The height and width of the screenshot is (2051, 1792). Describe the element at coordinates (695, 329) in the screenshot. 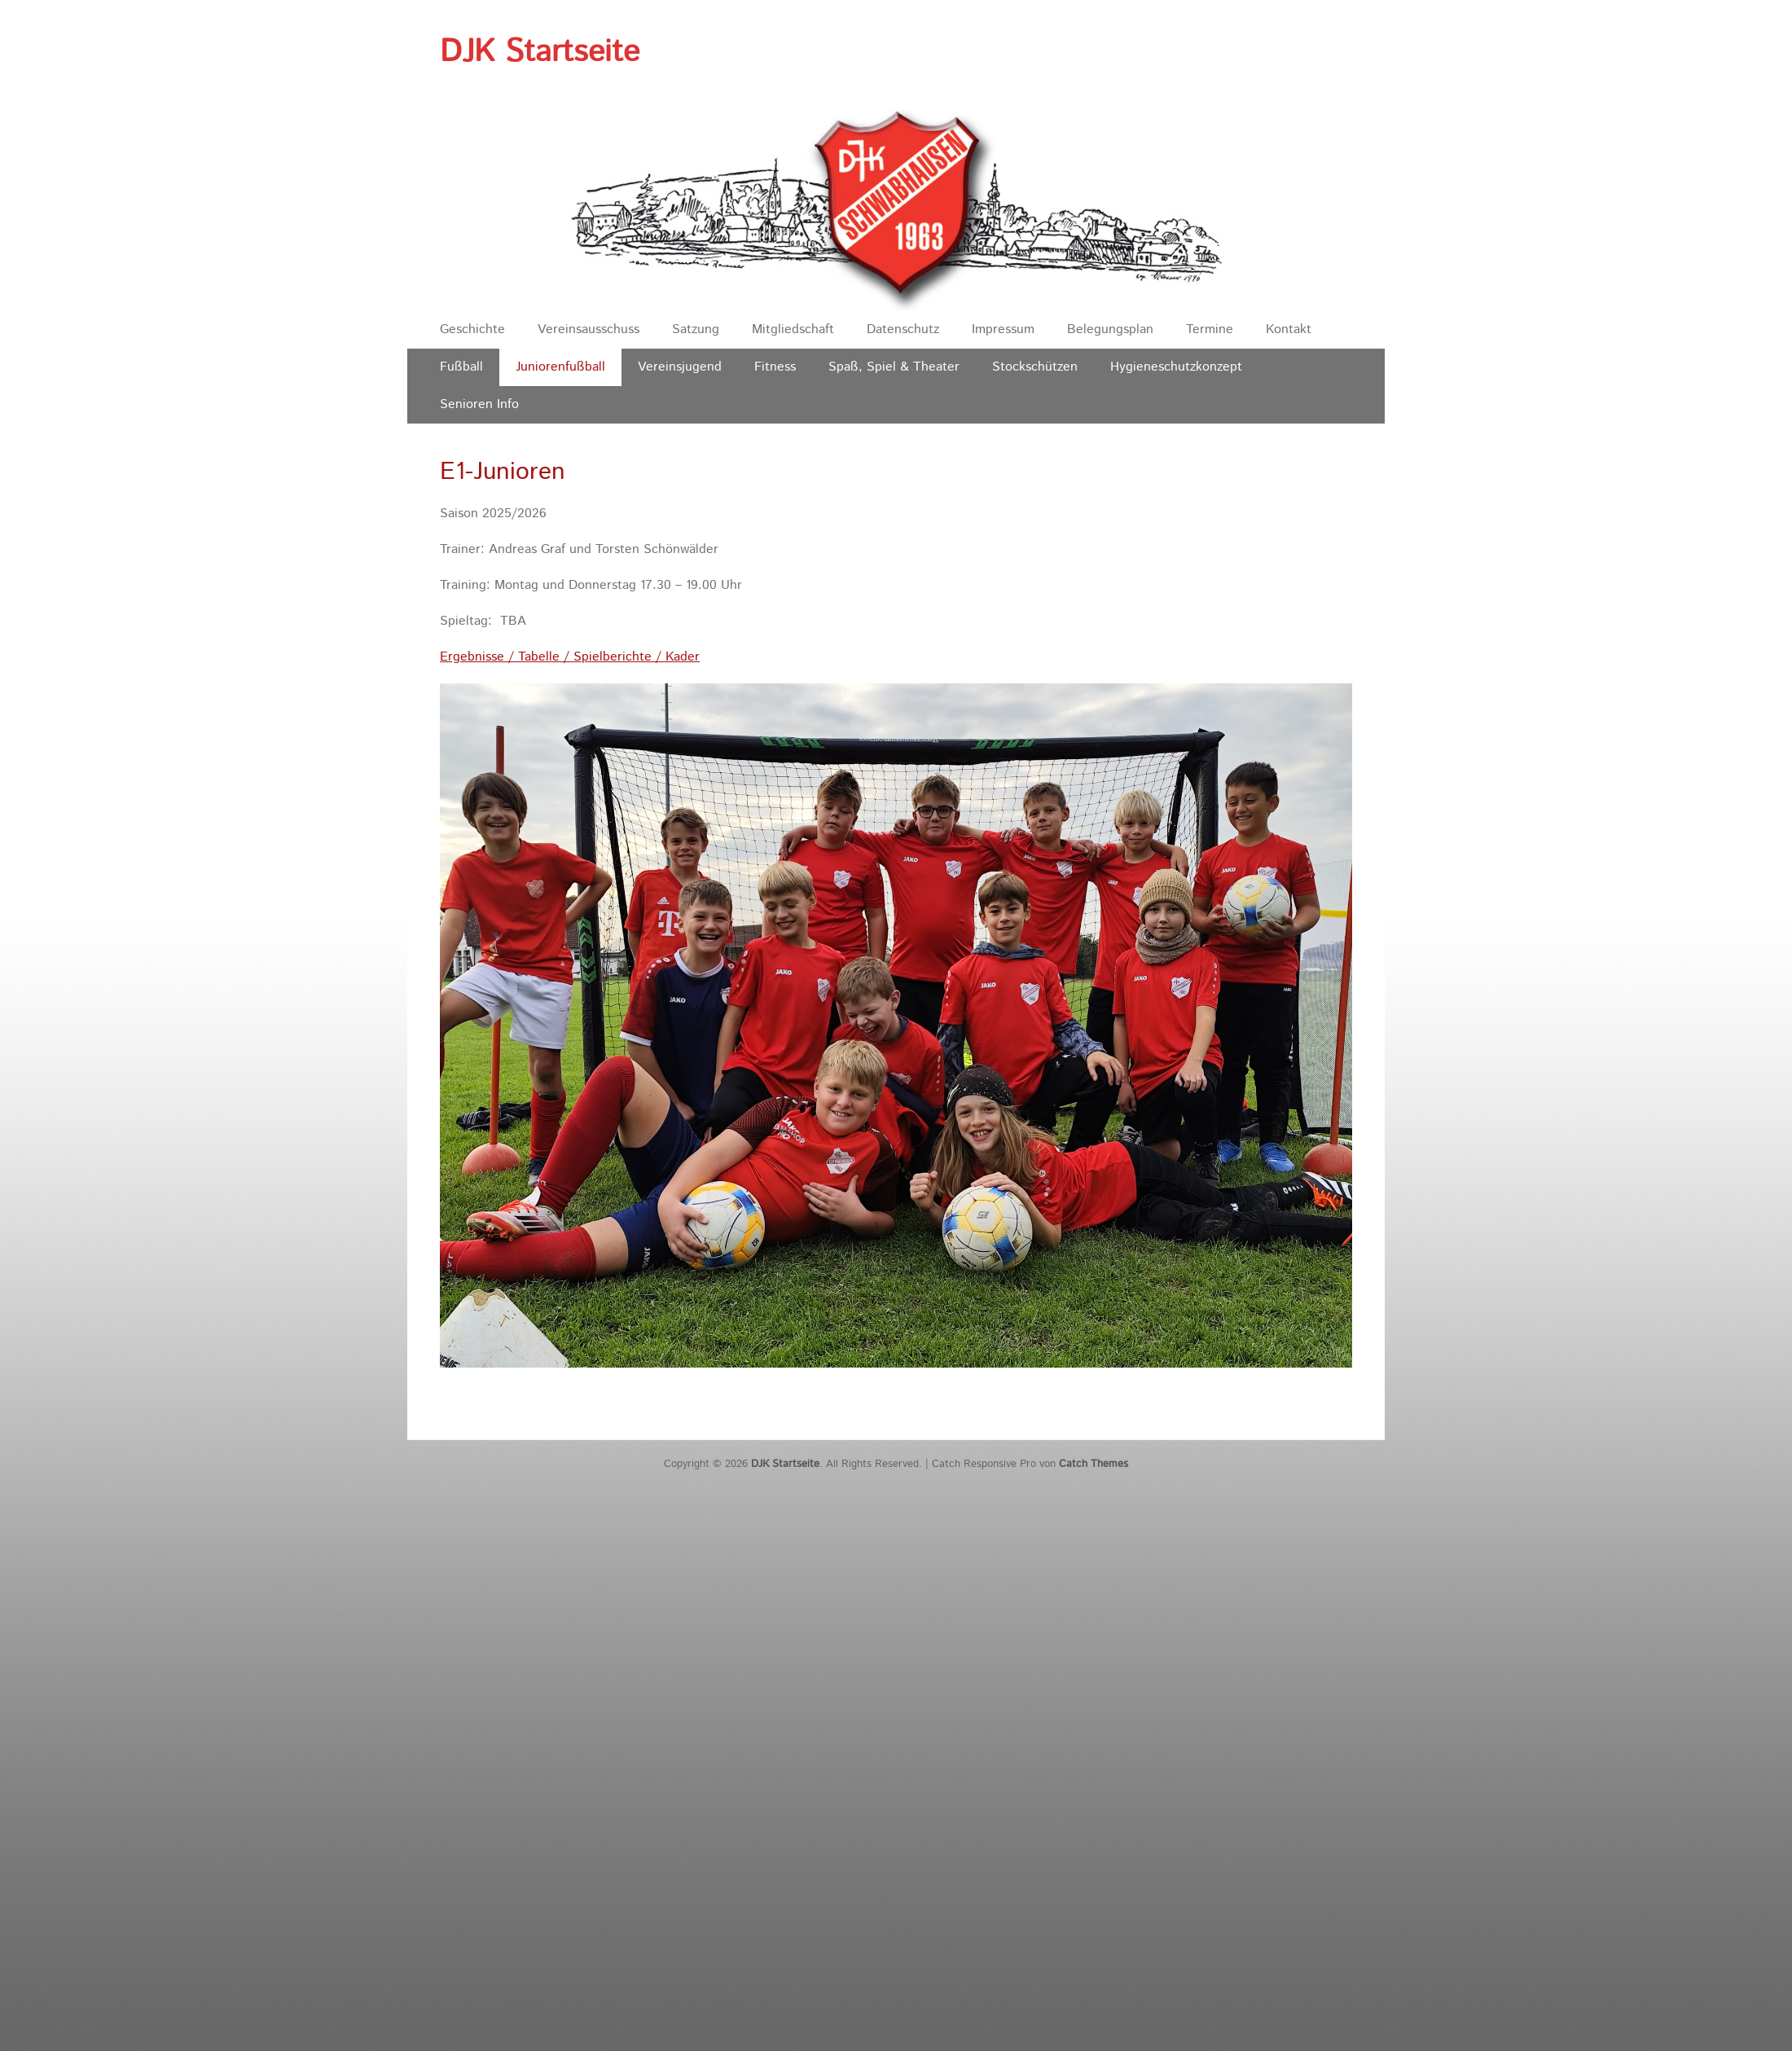

I see `Satzung` at that location.